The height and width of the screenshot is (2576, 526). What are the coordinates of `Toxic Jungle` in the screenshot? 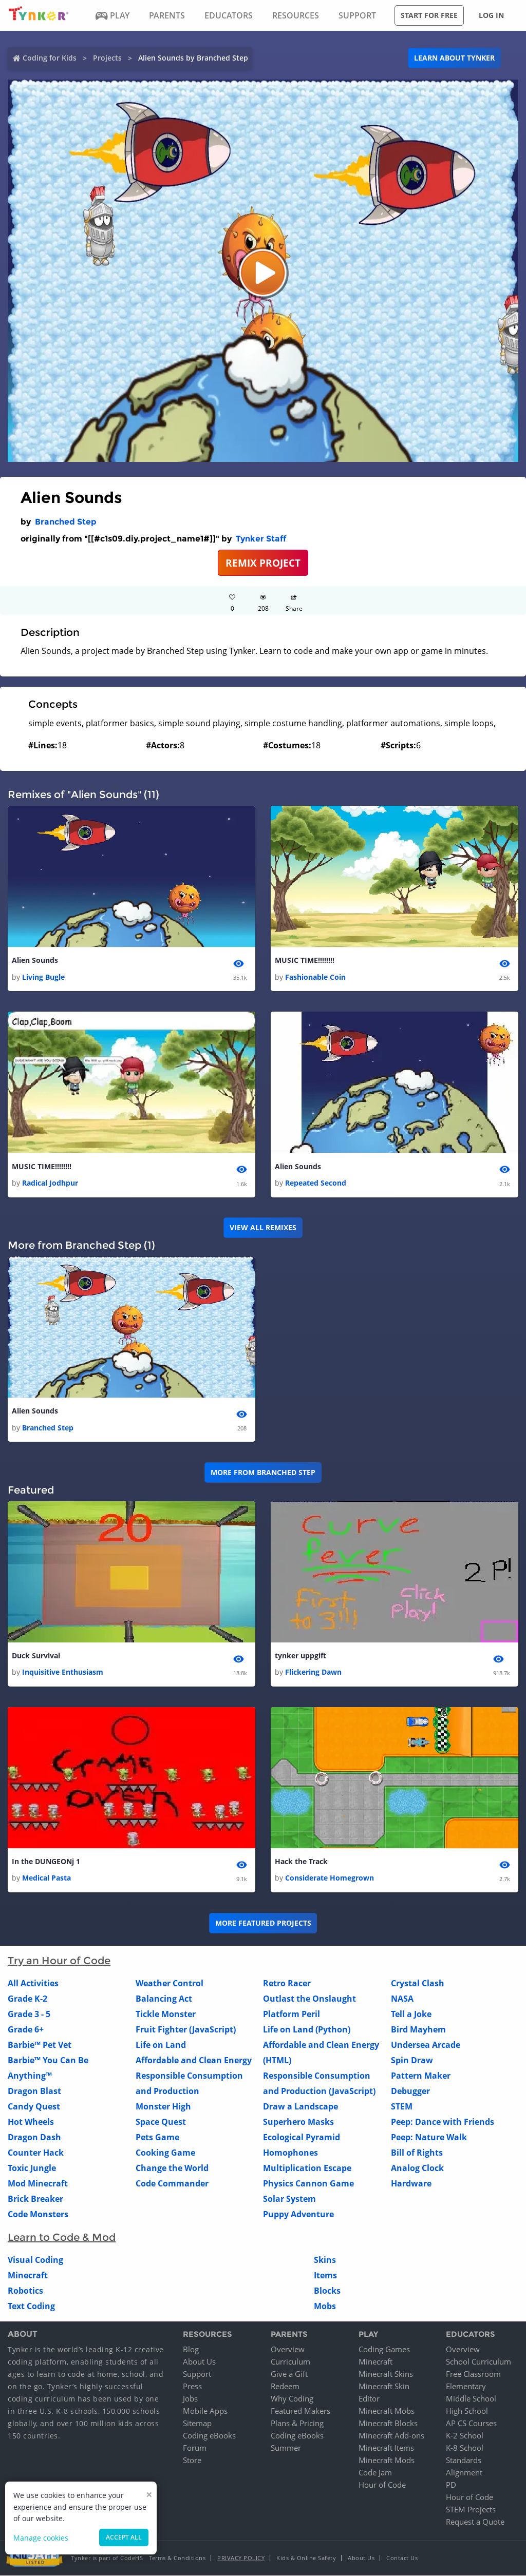 It's located at (32, 2168).